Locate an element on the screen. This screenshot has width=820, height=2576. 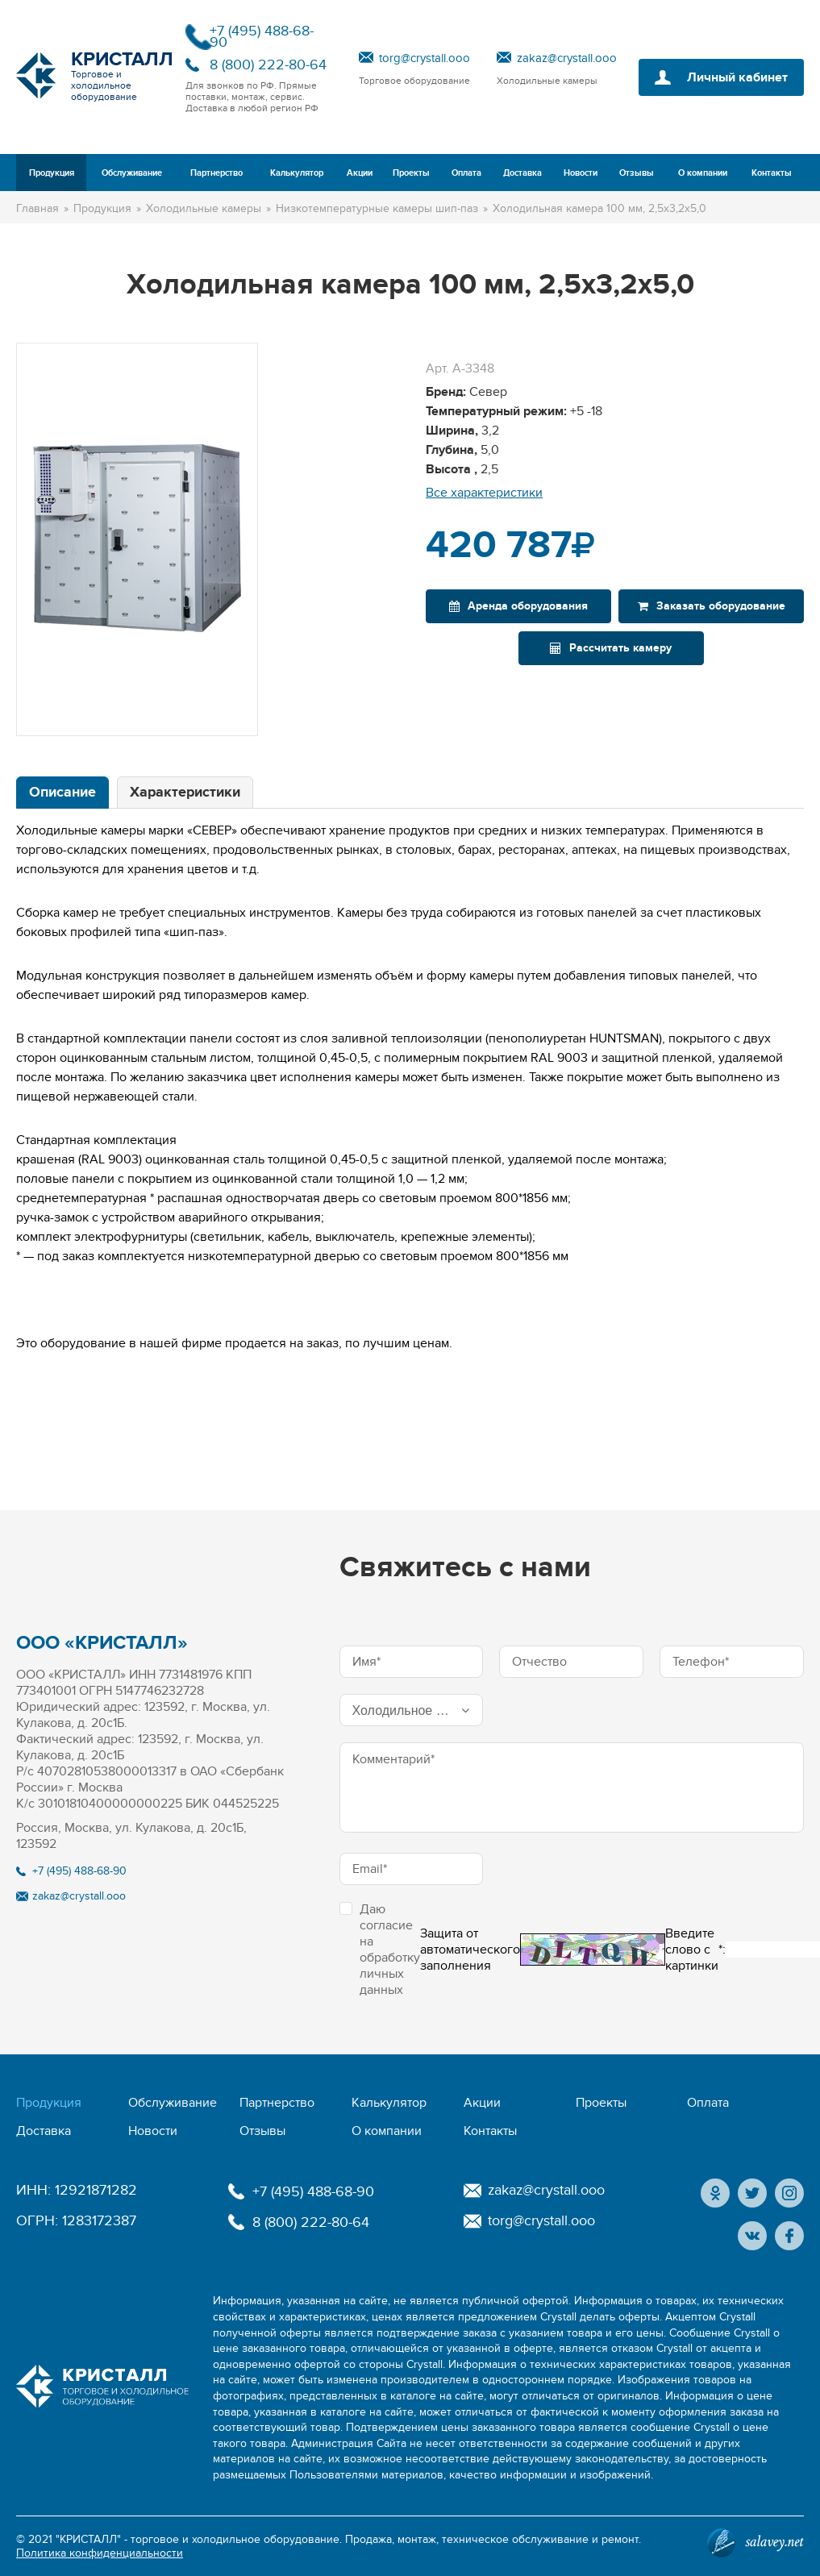
Отзывы is located at coordinates (636, 173).